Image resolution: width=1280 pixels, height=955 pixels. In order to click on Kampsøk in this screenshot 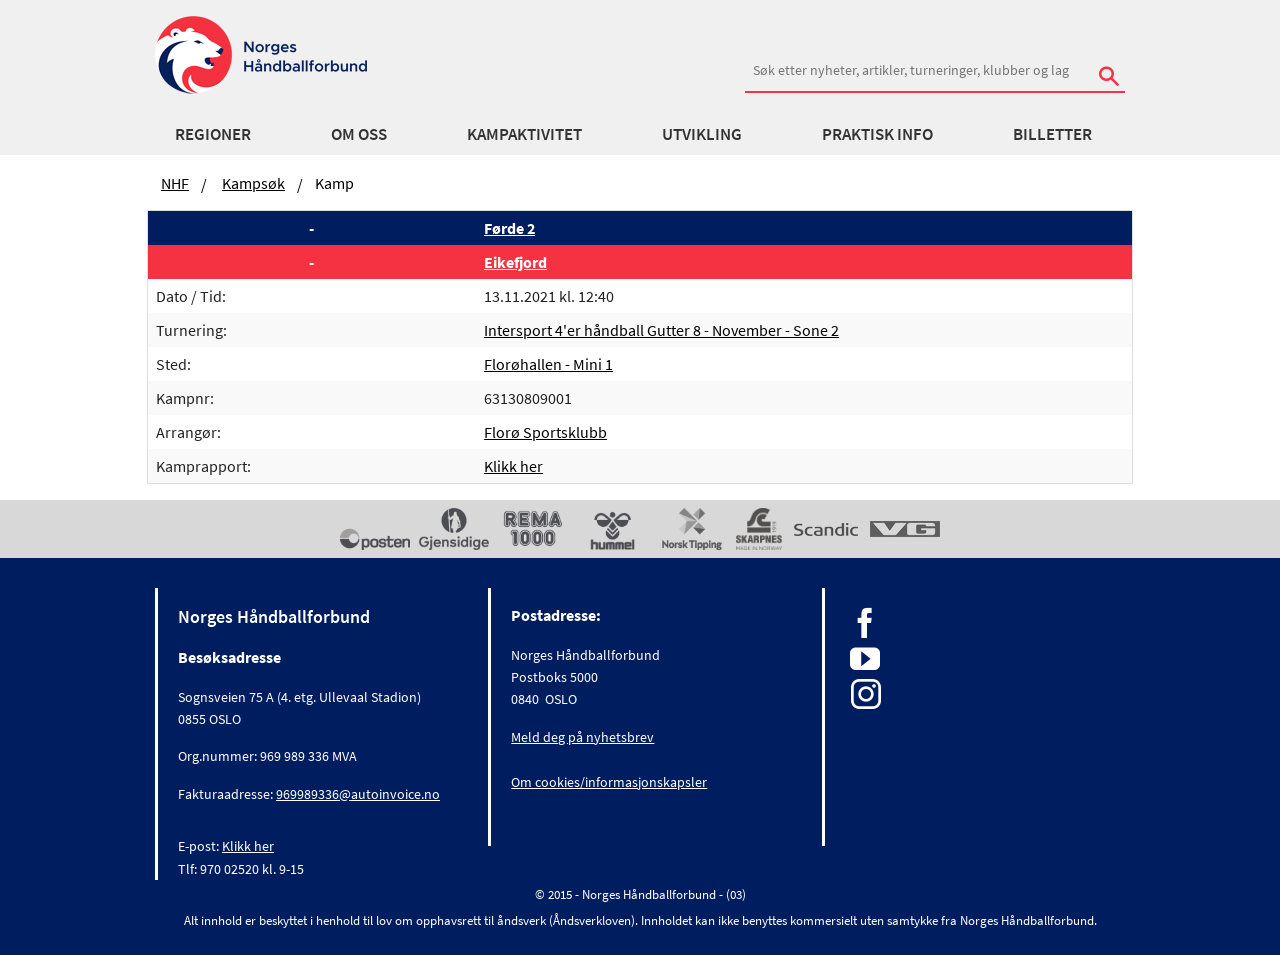, I will do `click(253, 183)`.